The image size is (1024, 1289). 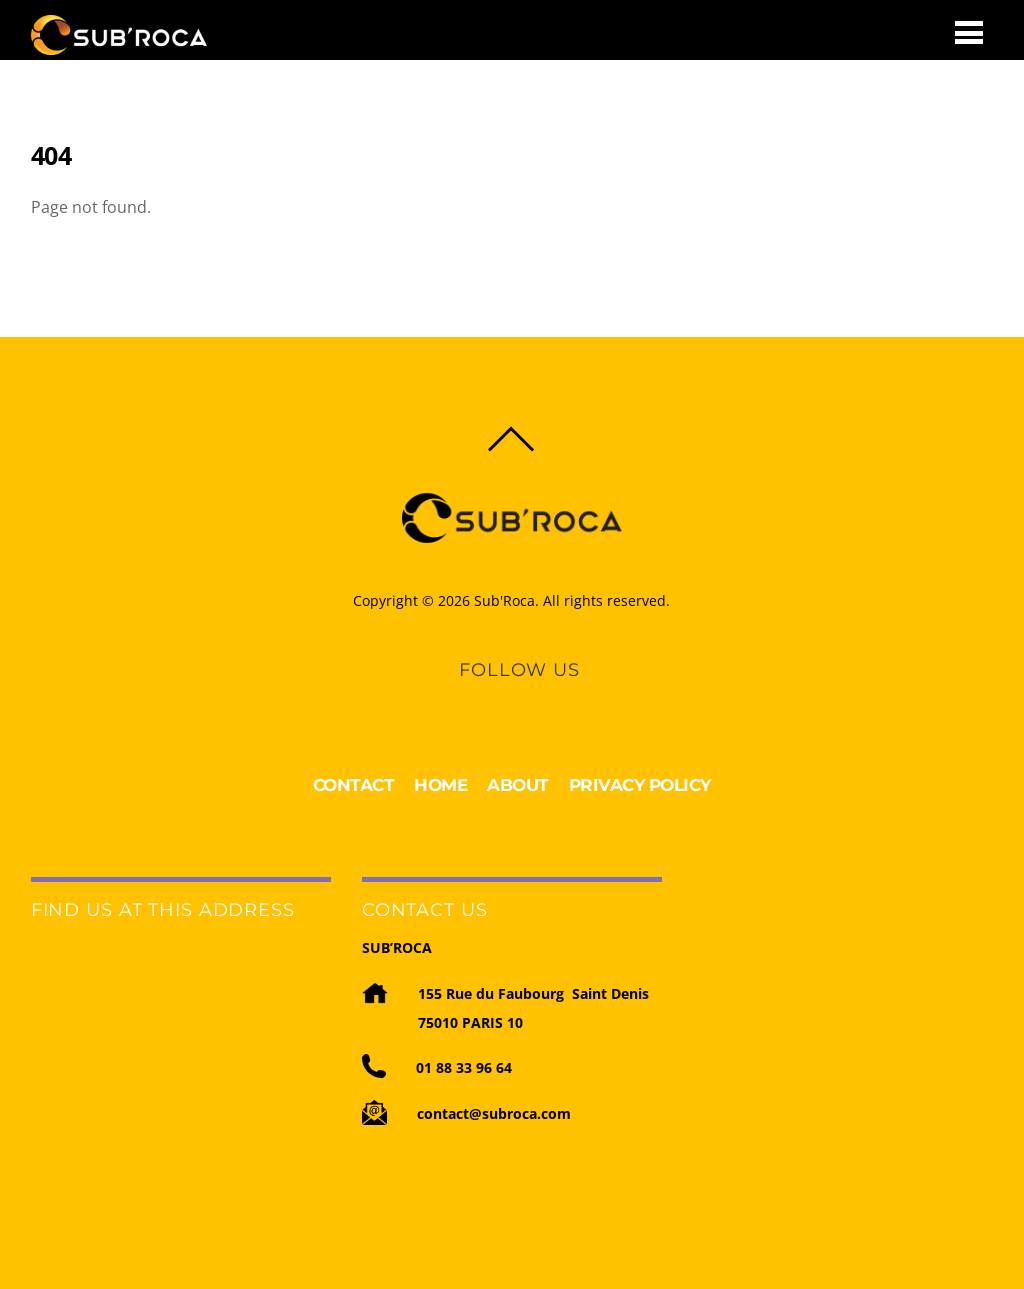 I want to click on CONTACT, so click(x=354, y=785).